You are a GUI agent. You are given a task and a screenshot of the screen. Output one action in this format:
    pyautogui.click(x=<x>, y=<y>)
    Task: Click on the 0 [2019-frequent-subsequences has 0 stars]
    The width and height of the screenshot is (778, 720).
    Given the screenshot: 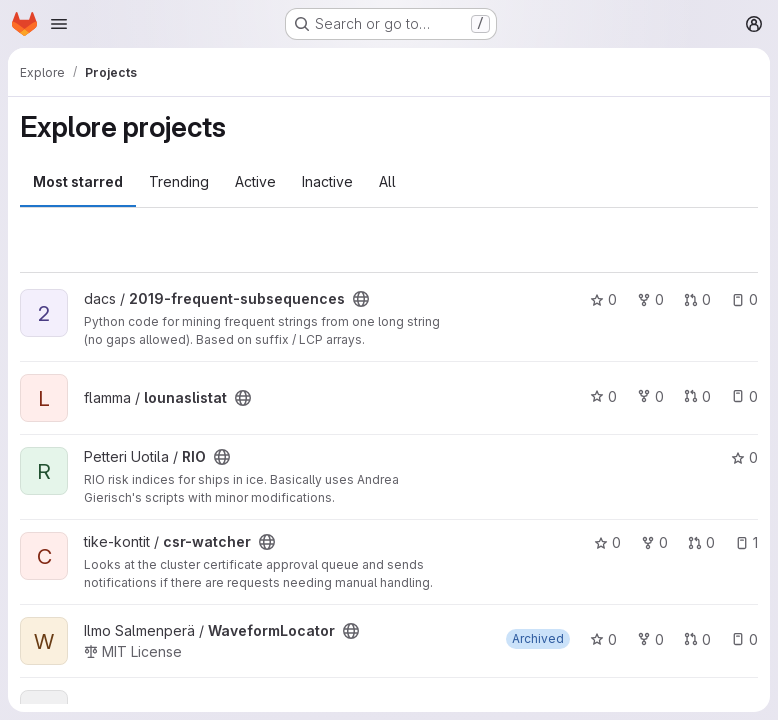 What is the action you would take?
    pyautogui.click(x=603, y=299)
    